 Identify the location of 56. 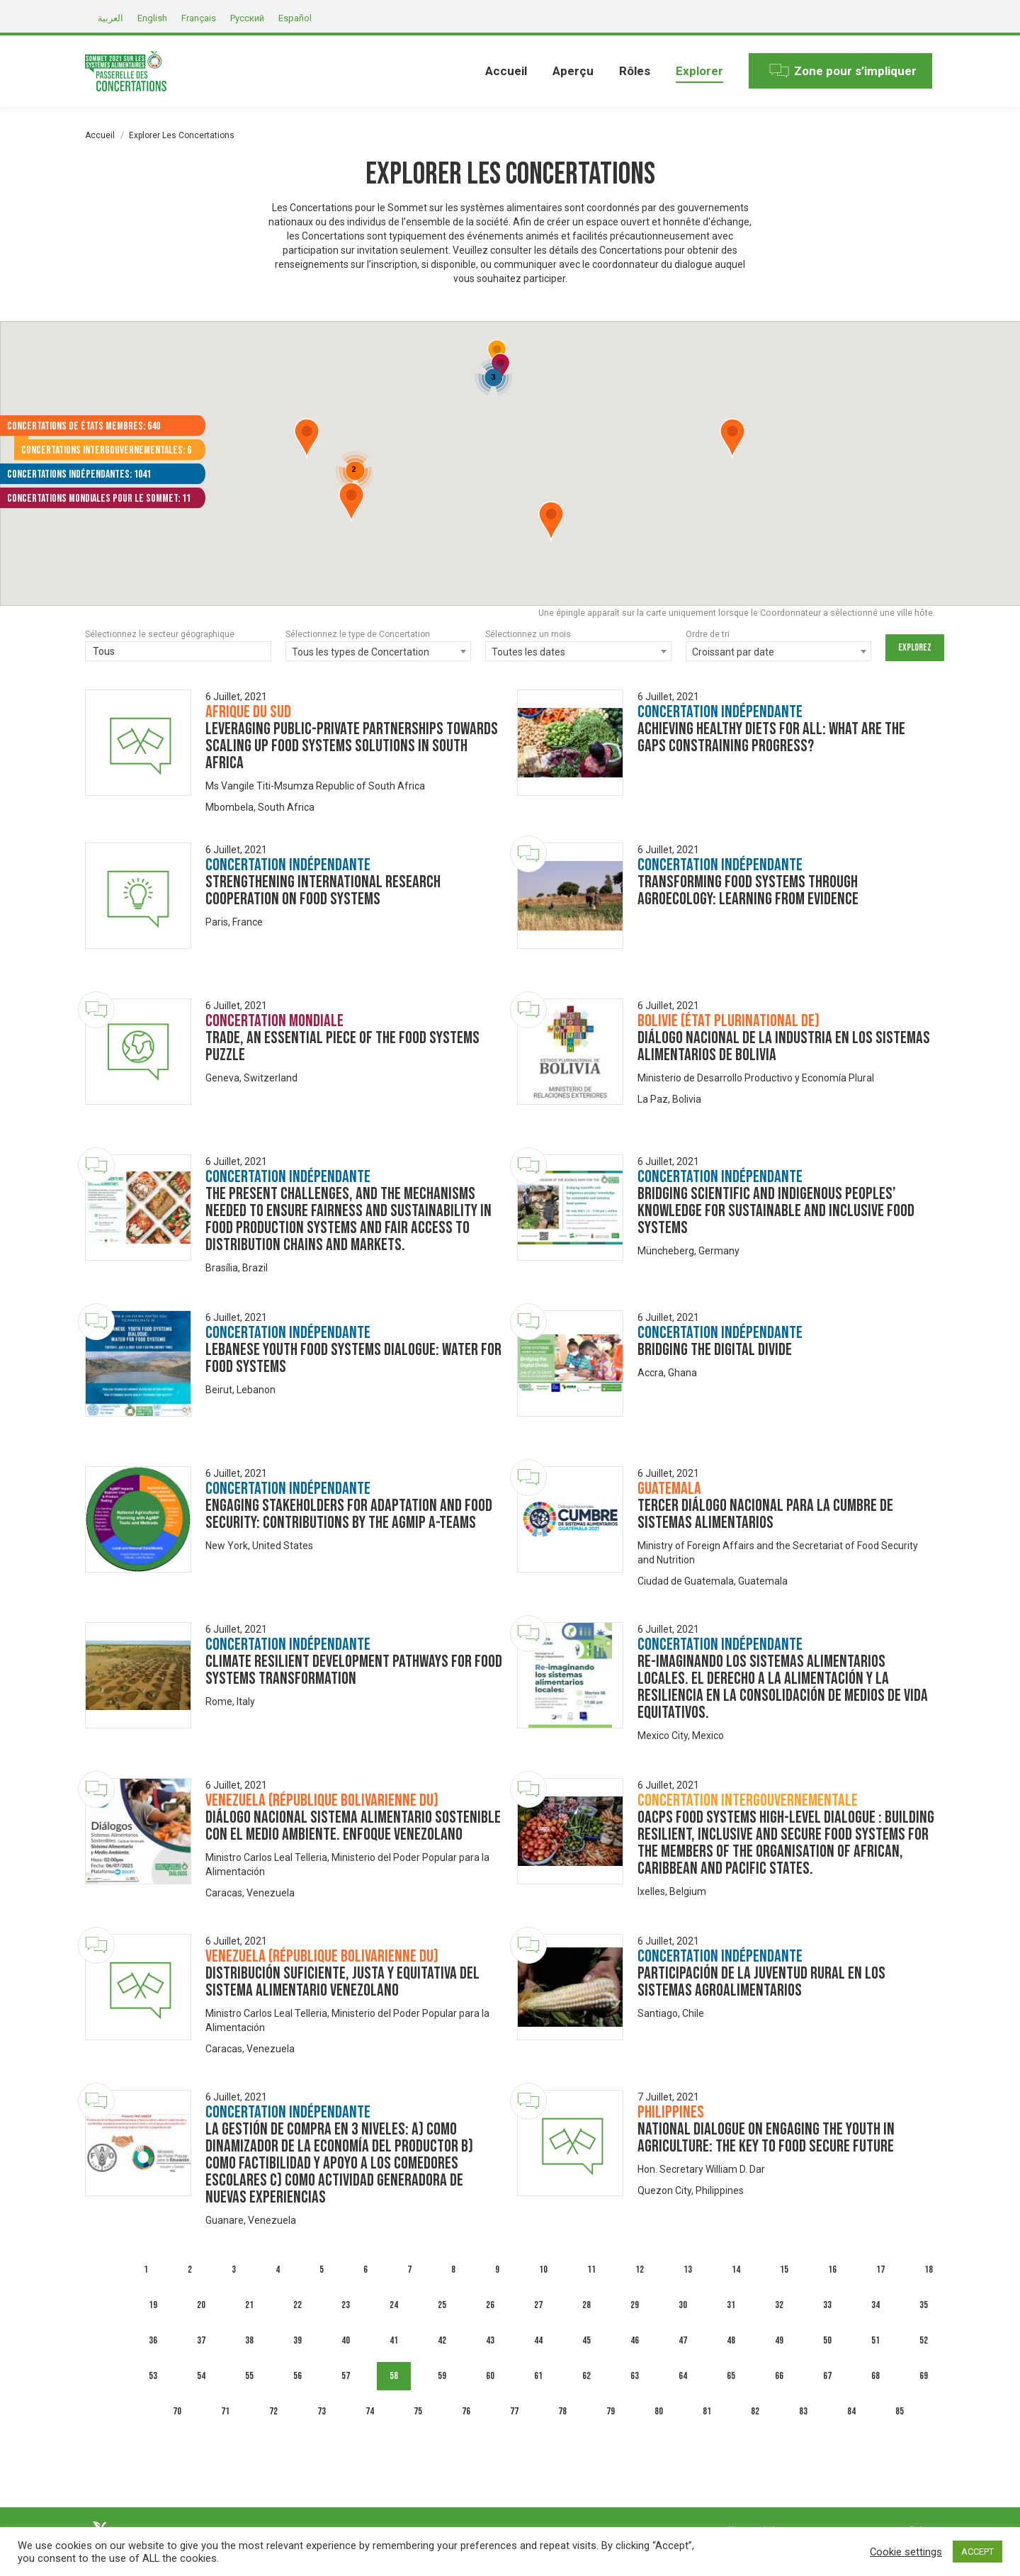
(297, 2376).